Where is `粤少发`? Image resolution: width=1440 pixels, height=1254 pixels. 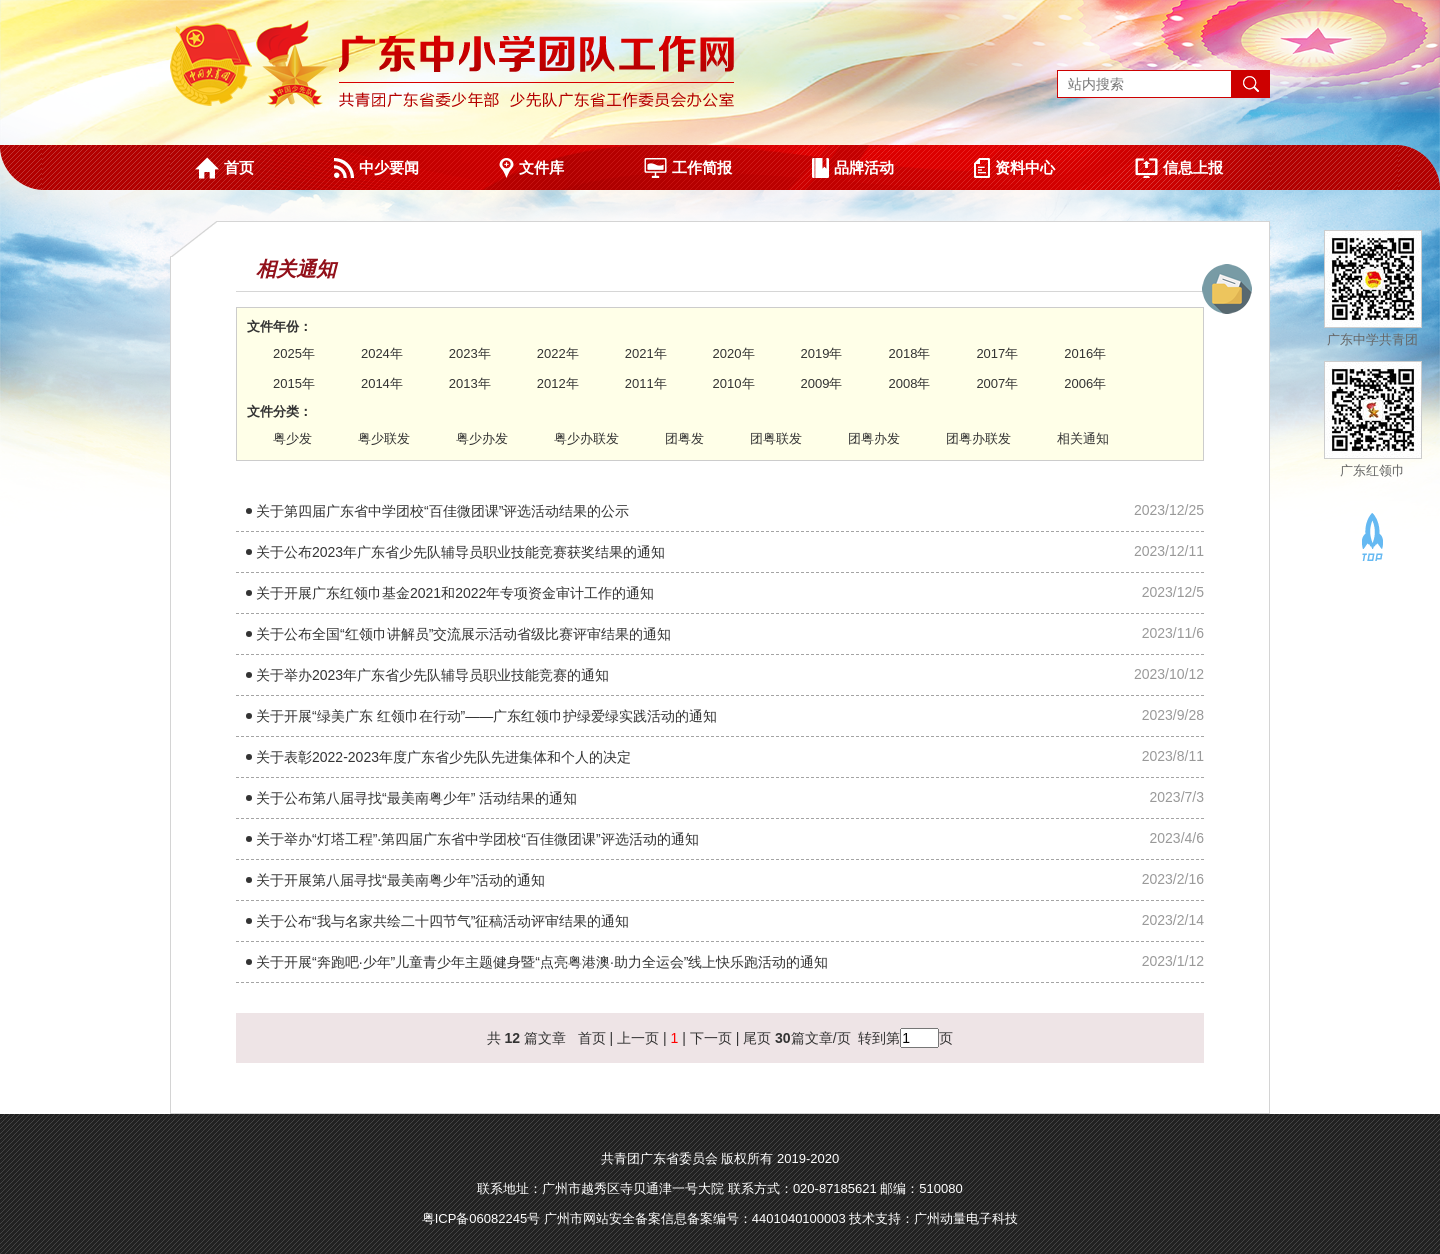 粤少发 is located at coordinates (292, 438).